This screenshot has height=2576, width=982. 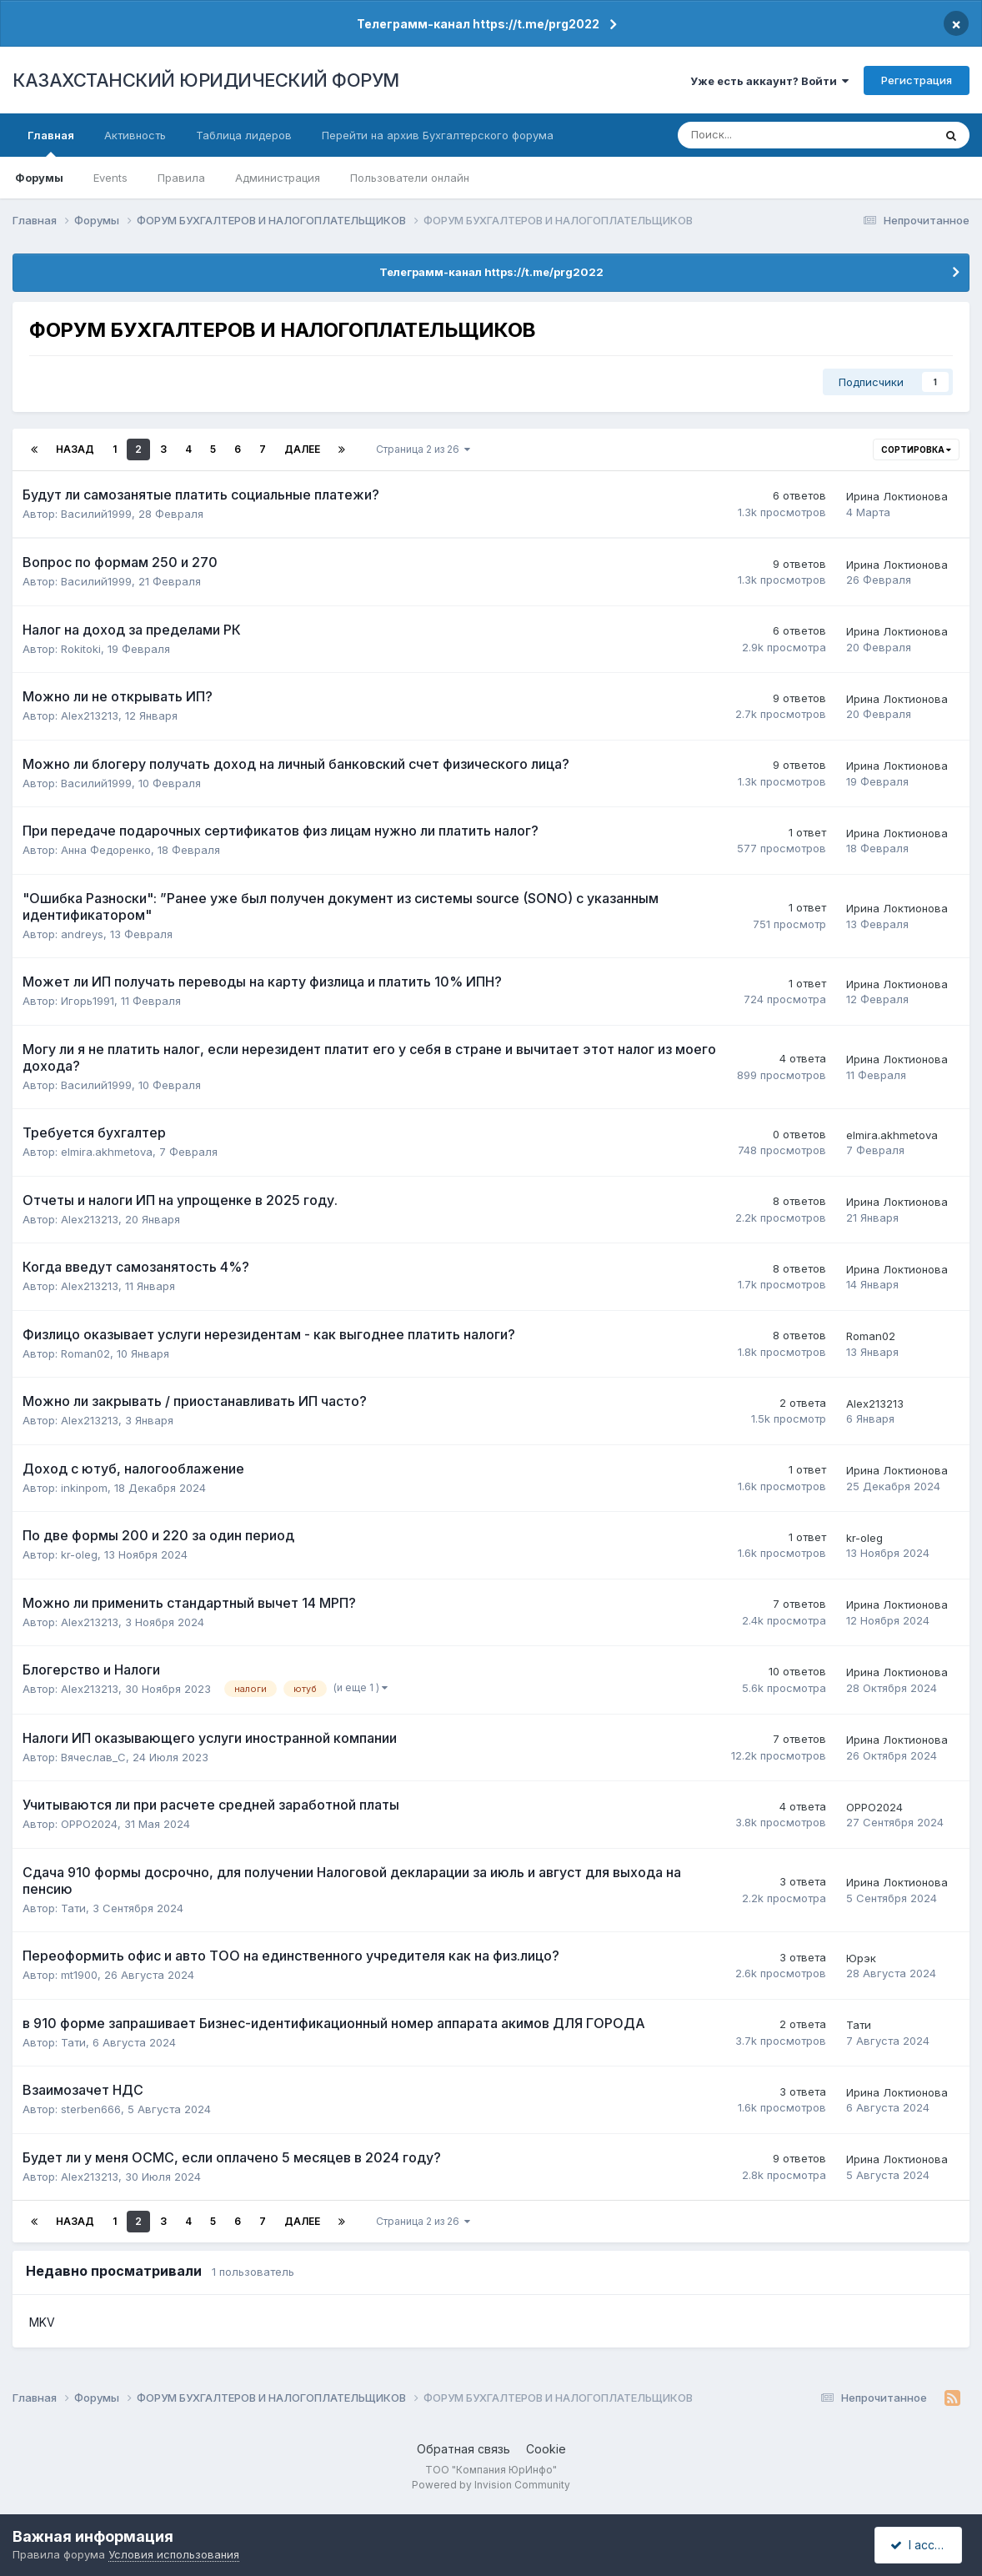 I want to click on sterben666, so click(x=91, y=2109).